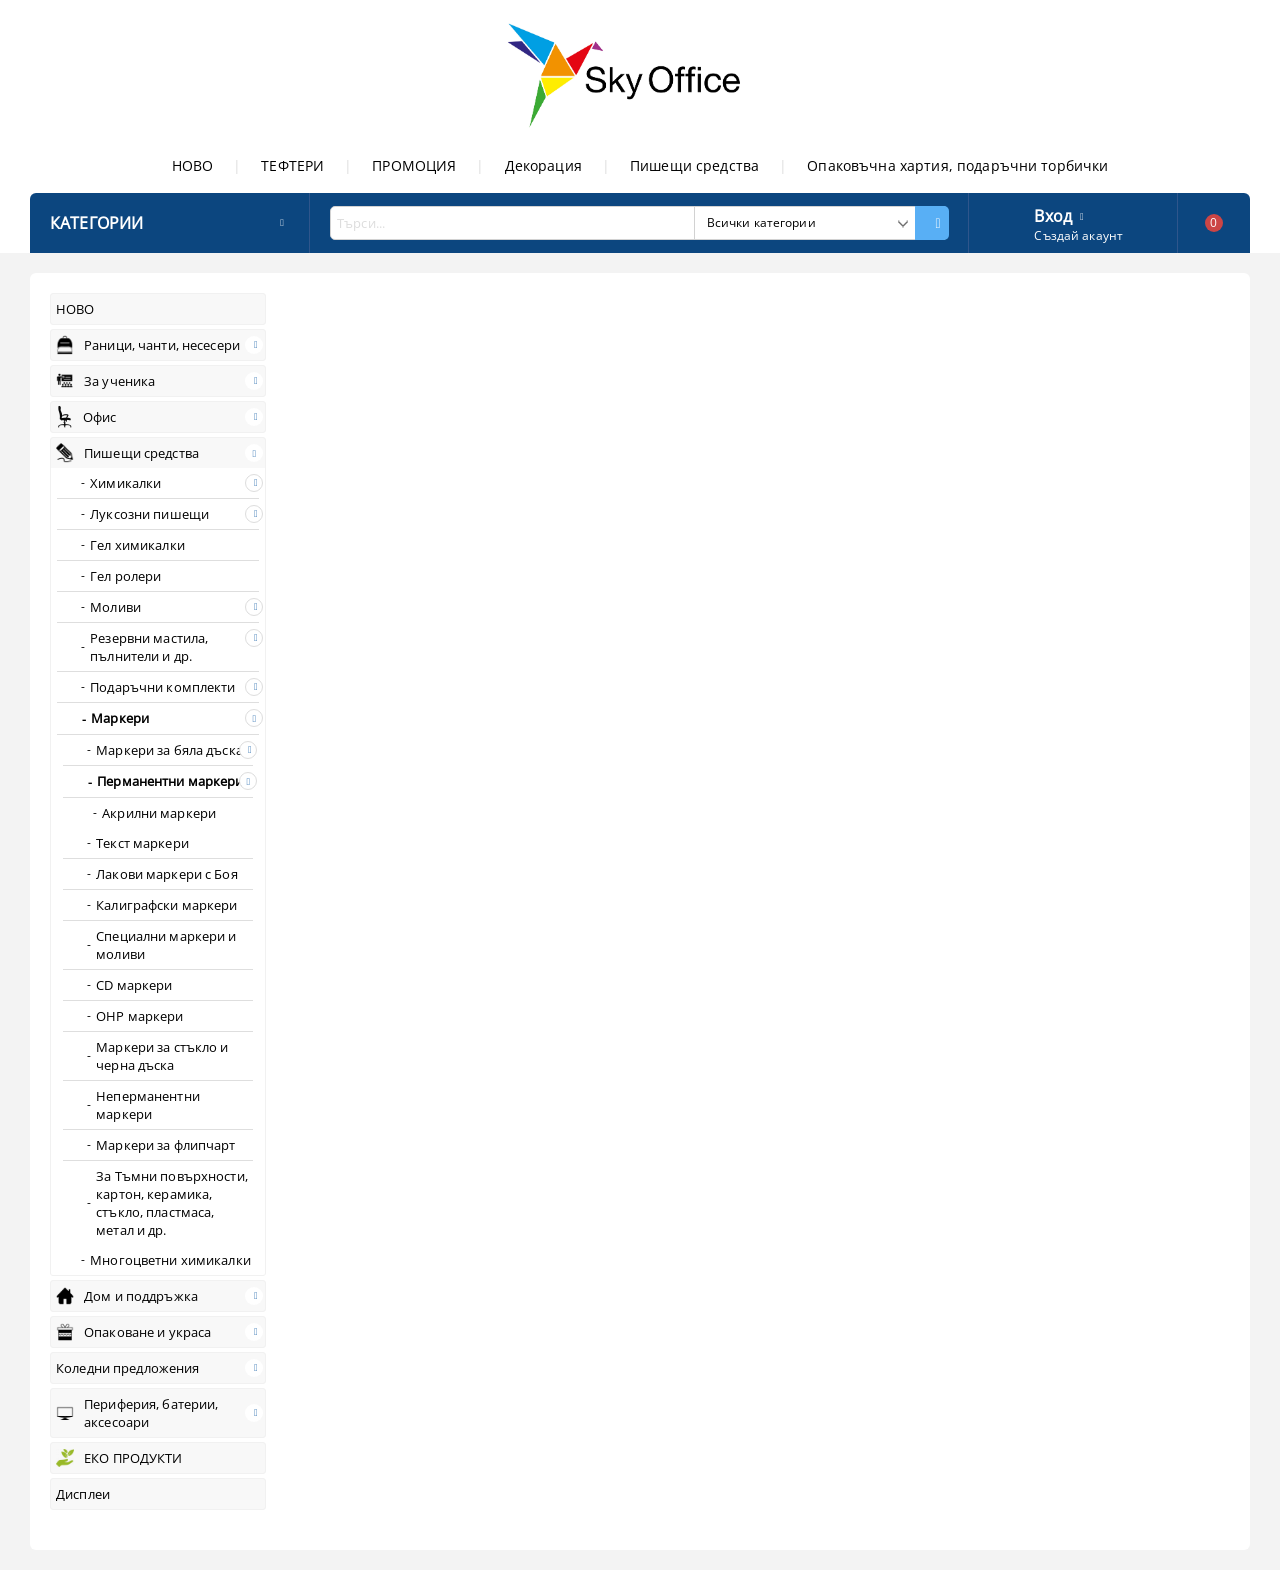 Image resolution: width=1280 pixels, height=1570 pixels. What do you see at coordinates (1078, 235) in the screenshot?
I see `Създай акаунт` at bounding box center [1078, 235].